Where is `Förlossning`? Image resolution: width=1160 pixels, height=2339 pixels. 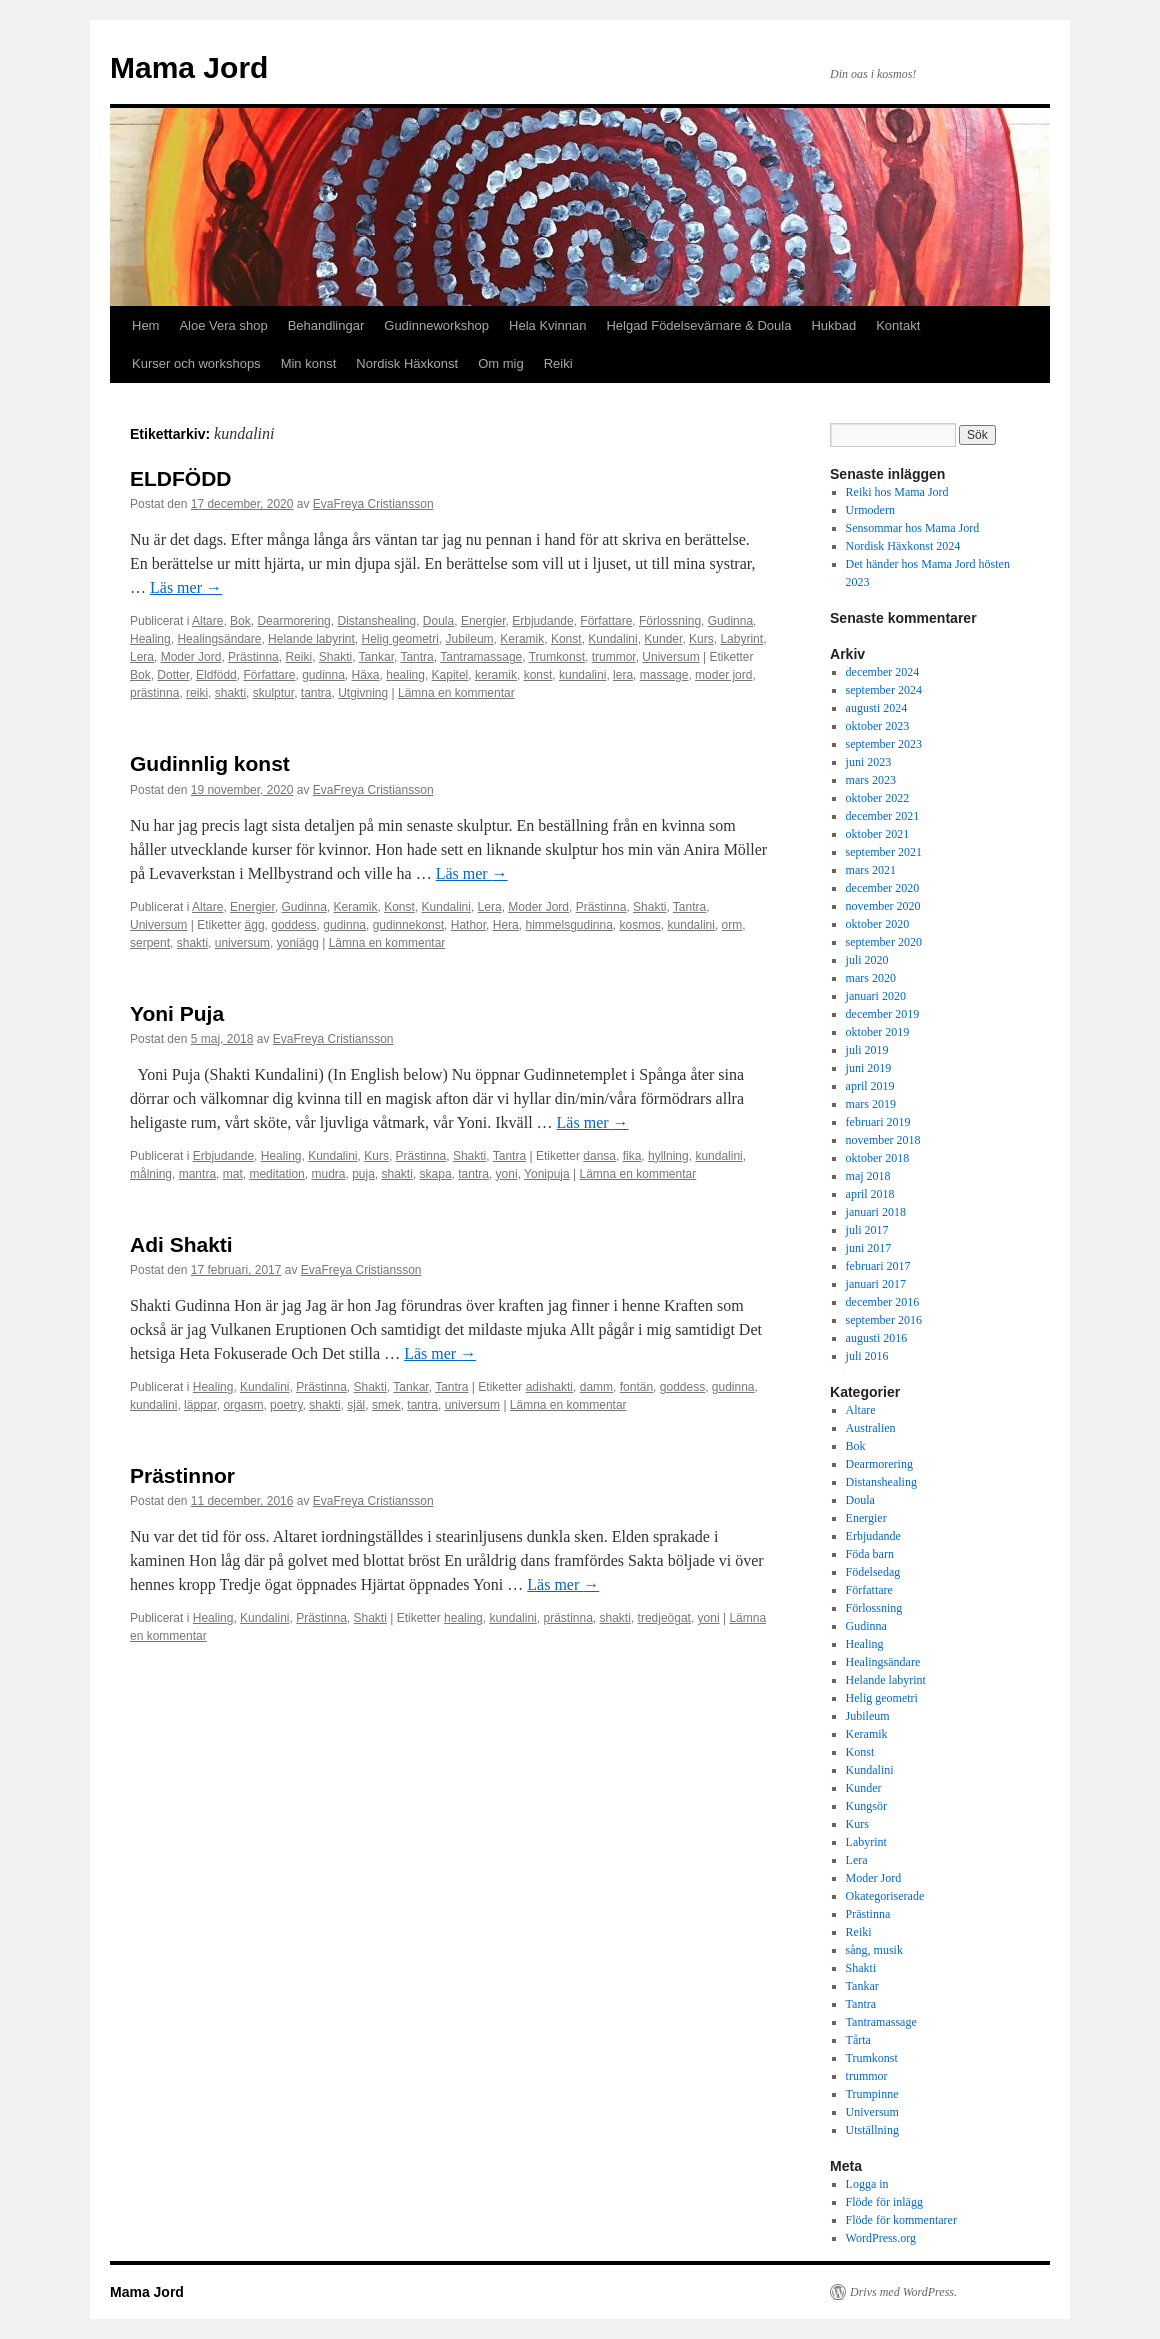 Förlossning is located at coordinates (670, 621).